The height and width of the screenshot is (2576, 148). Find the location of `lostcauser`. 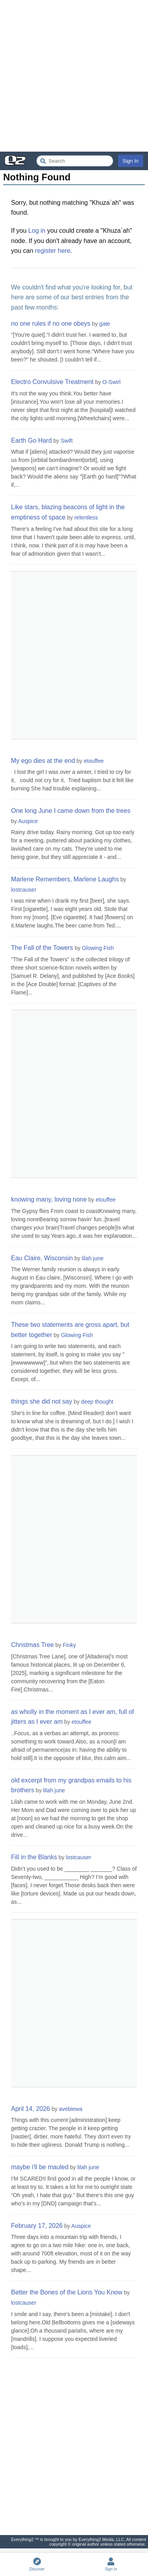

lostcauser is located at coordinates (23, 889).